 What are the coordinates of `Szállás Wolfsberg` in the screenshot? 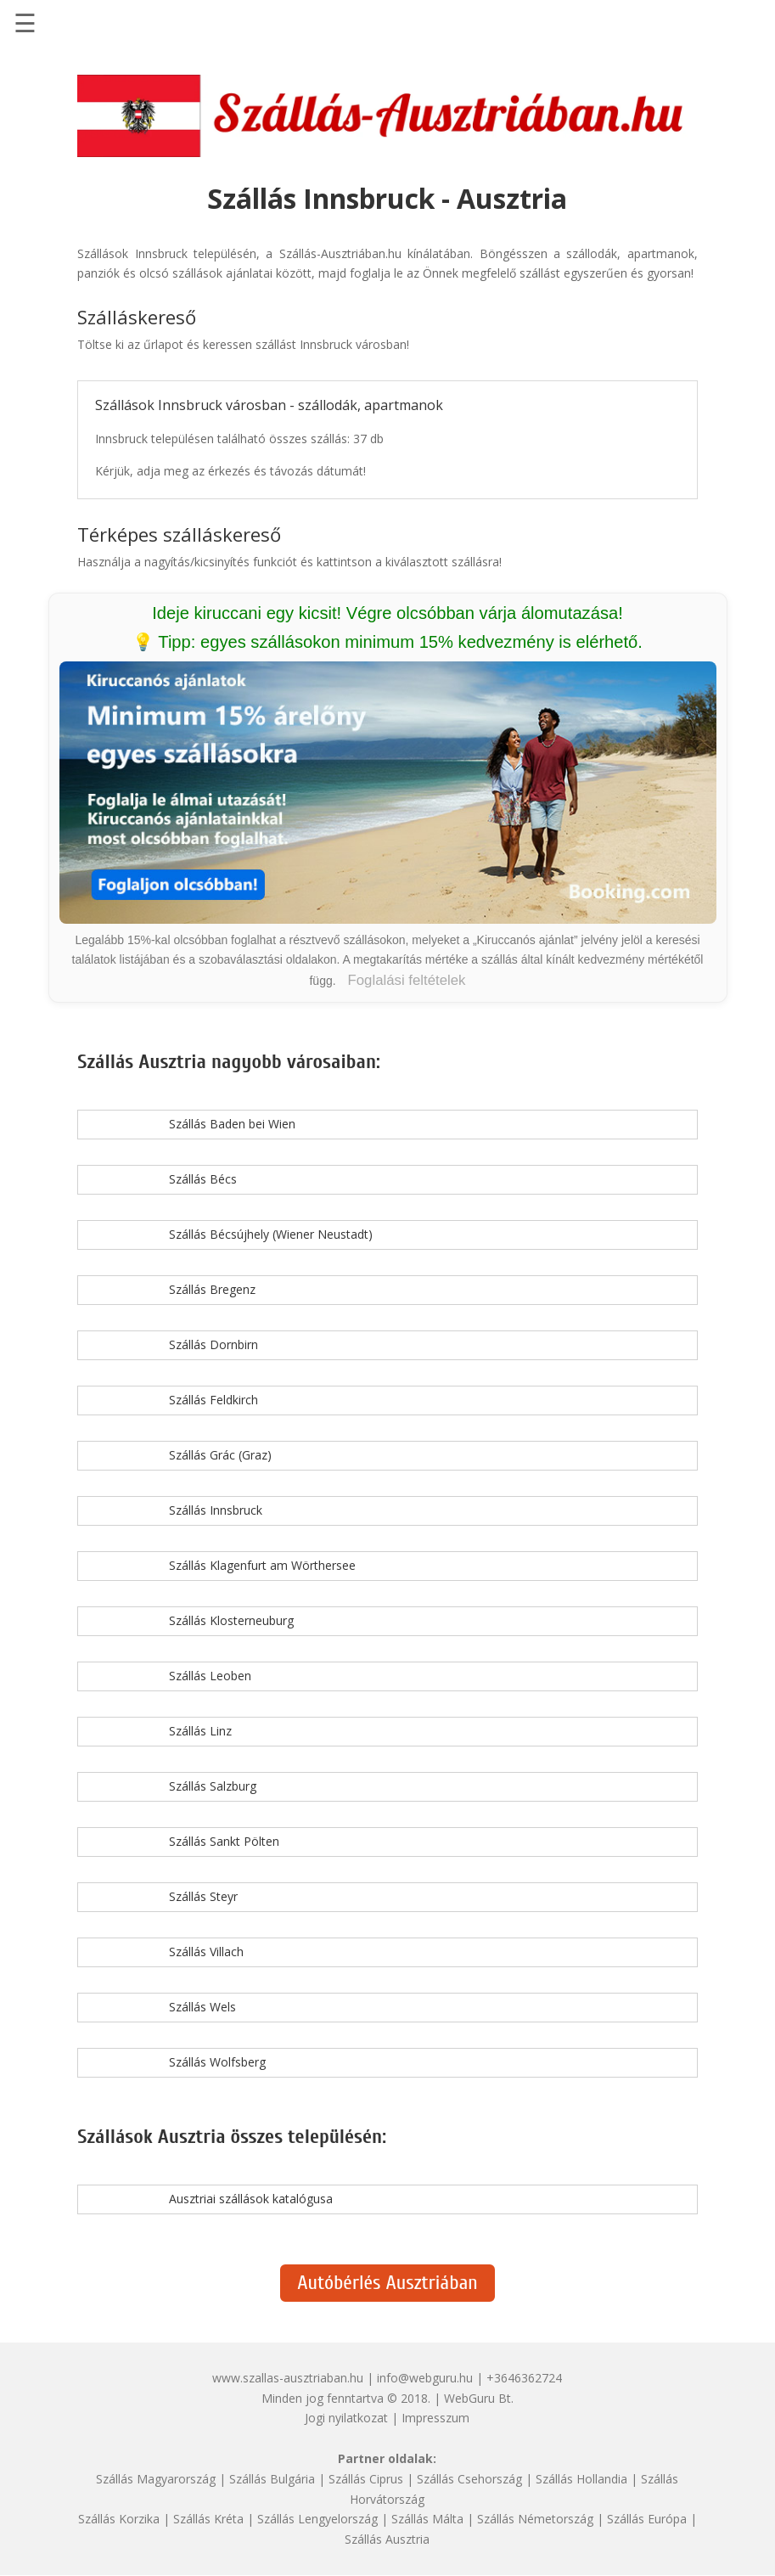 It's located at (217, 2062).